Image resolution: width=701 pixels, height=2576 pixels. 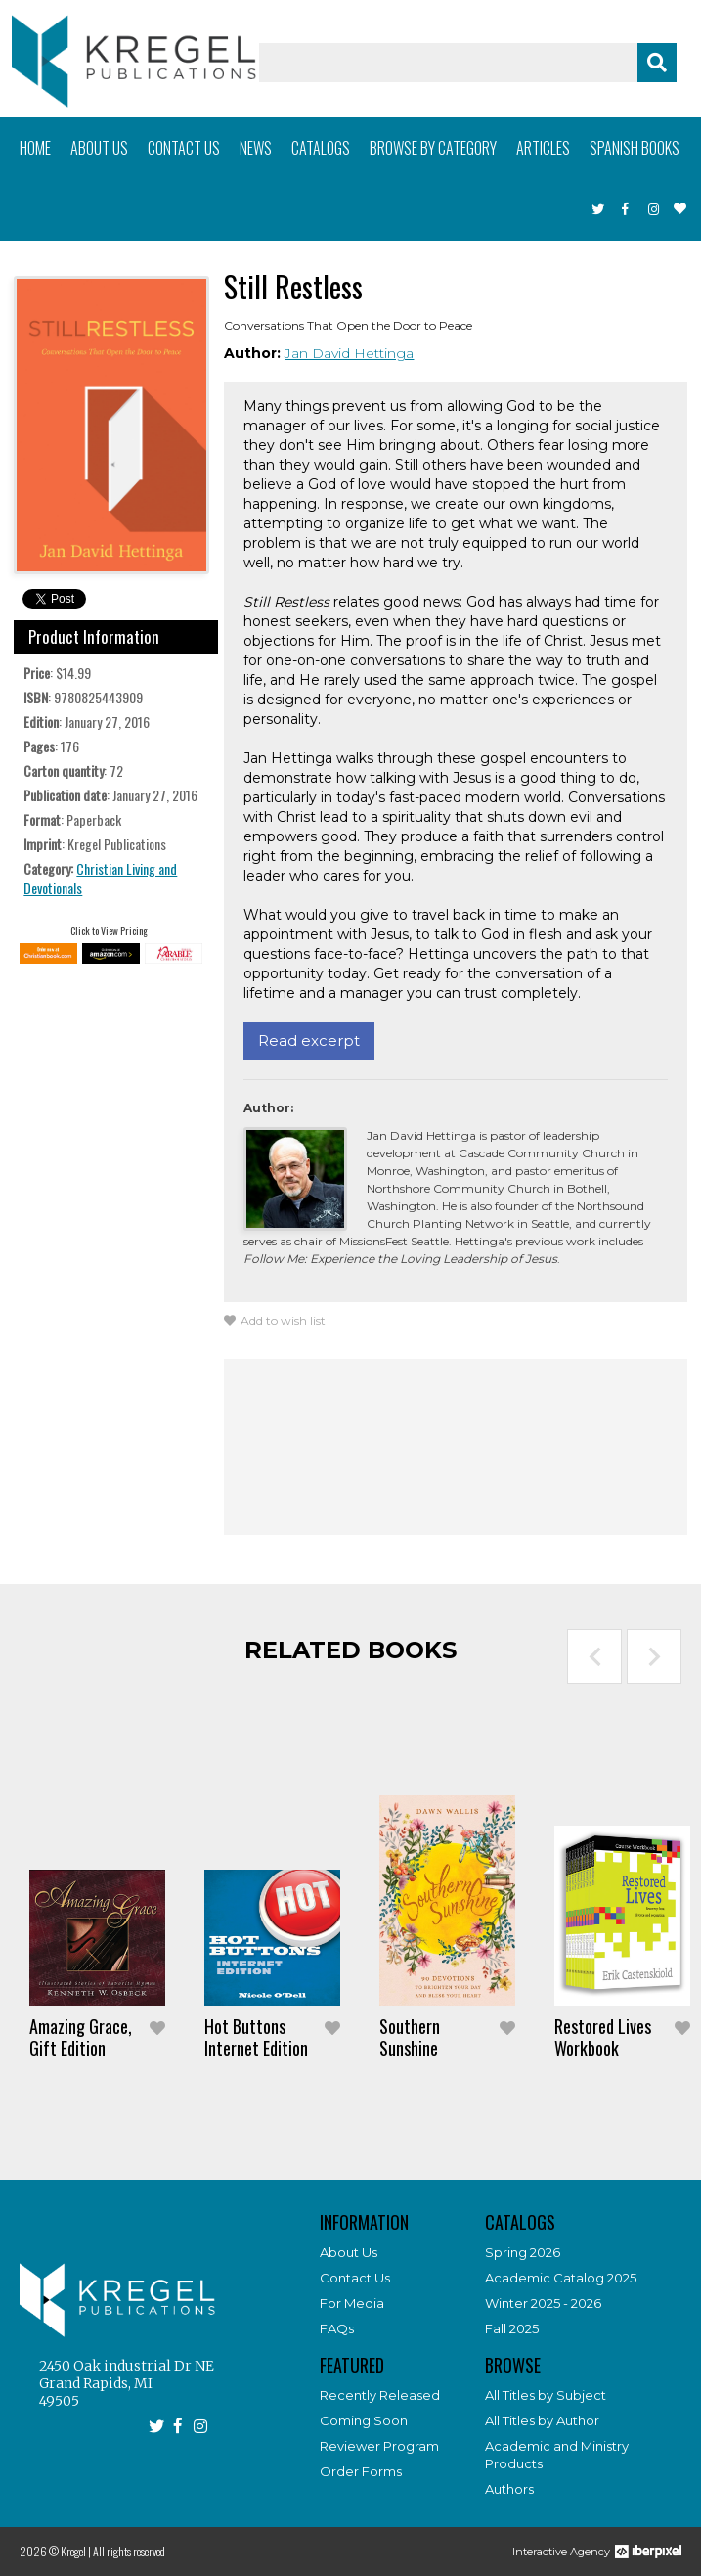 What do you see at coordinates (129, 2551) in the screenshot?
I see `All rights reserved` at bounding box center [129, 2551].